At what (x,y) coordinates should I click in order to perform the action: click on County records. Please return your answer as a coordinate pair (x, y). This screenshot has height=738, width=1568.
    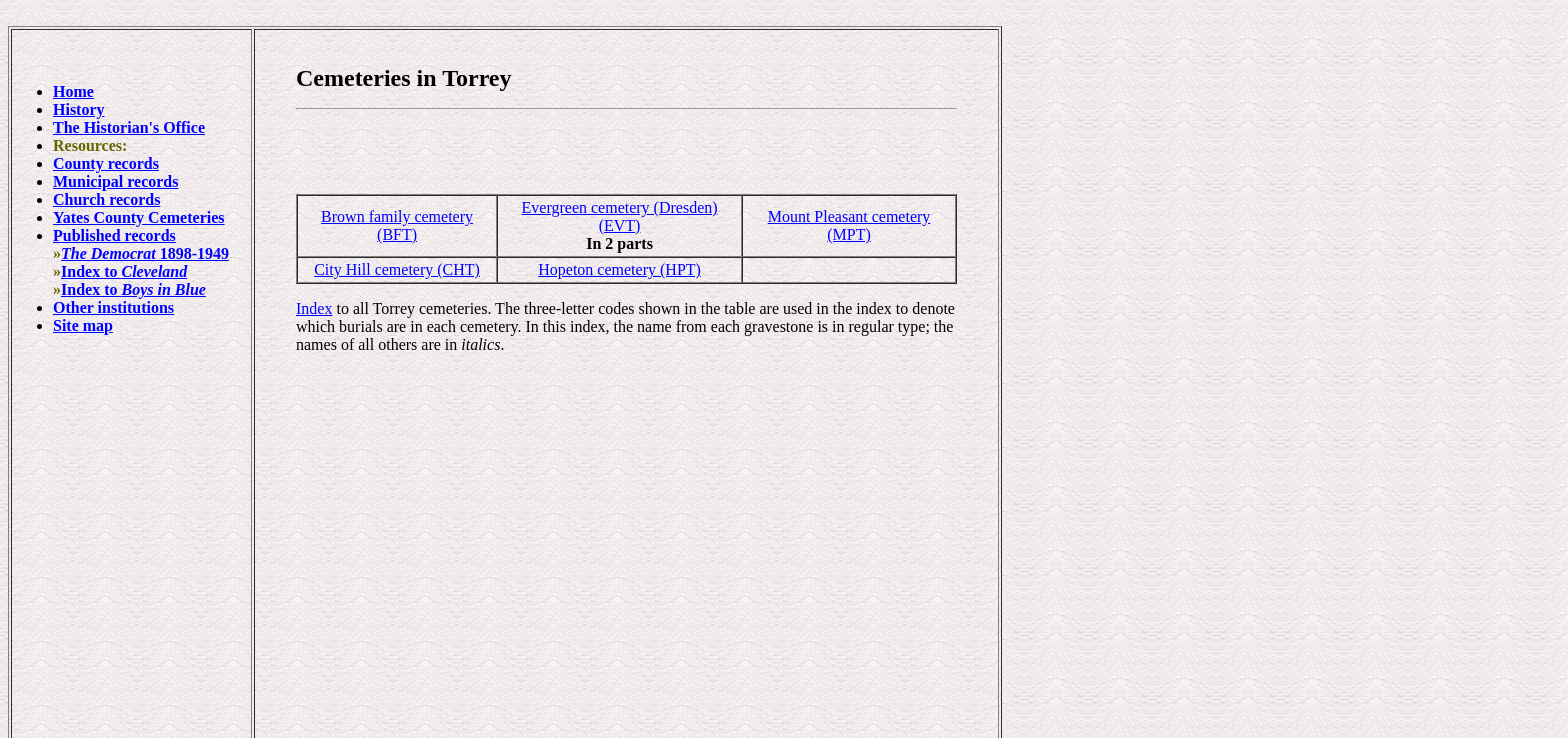
    Looking at the image, I should click on (106, 163).